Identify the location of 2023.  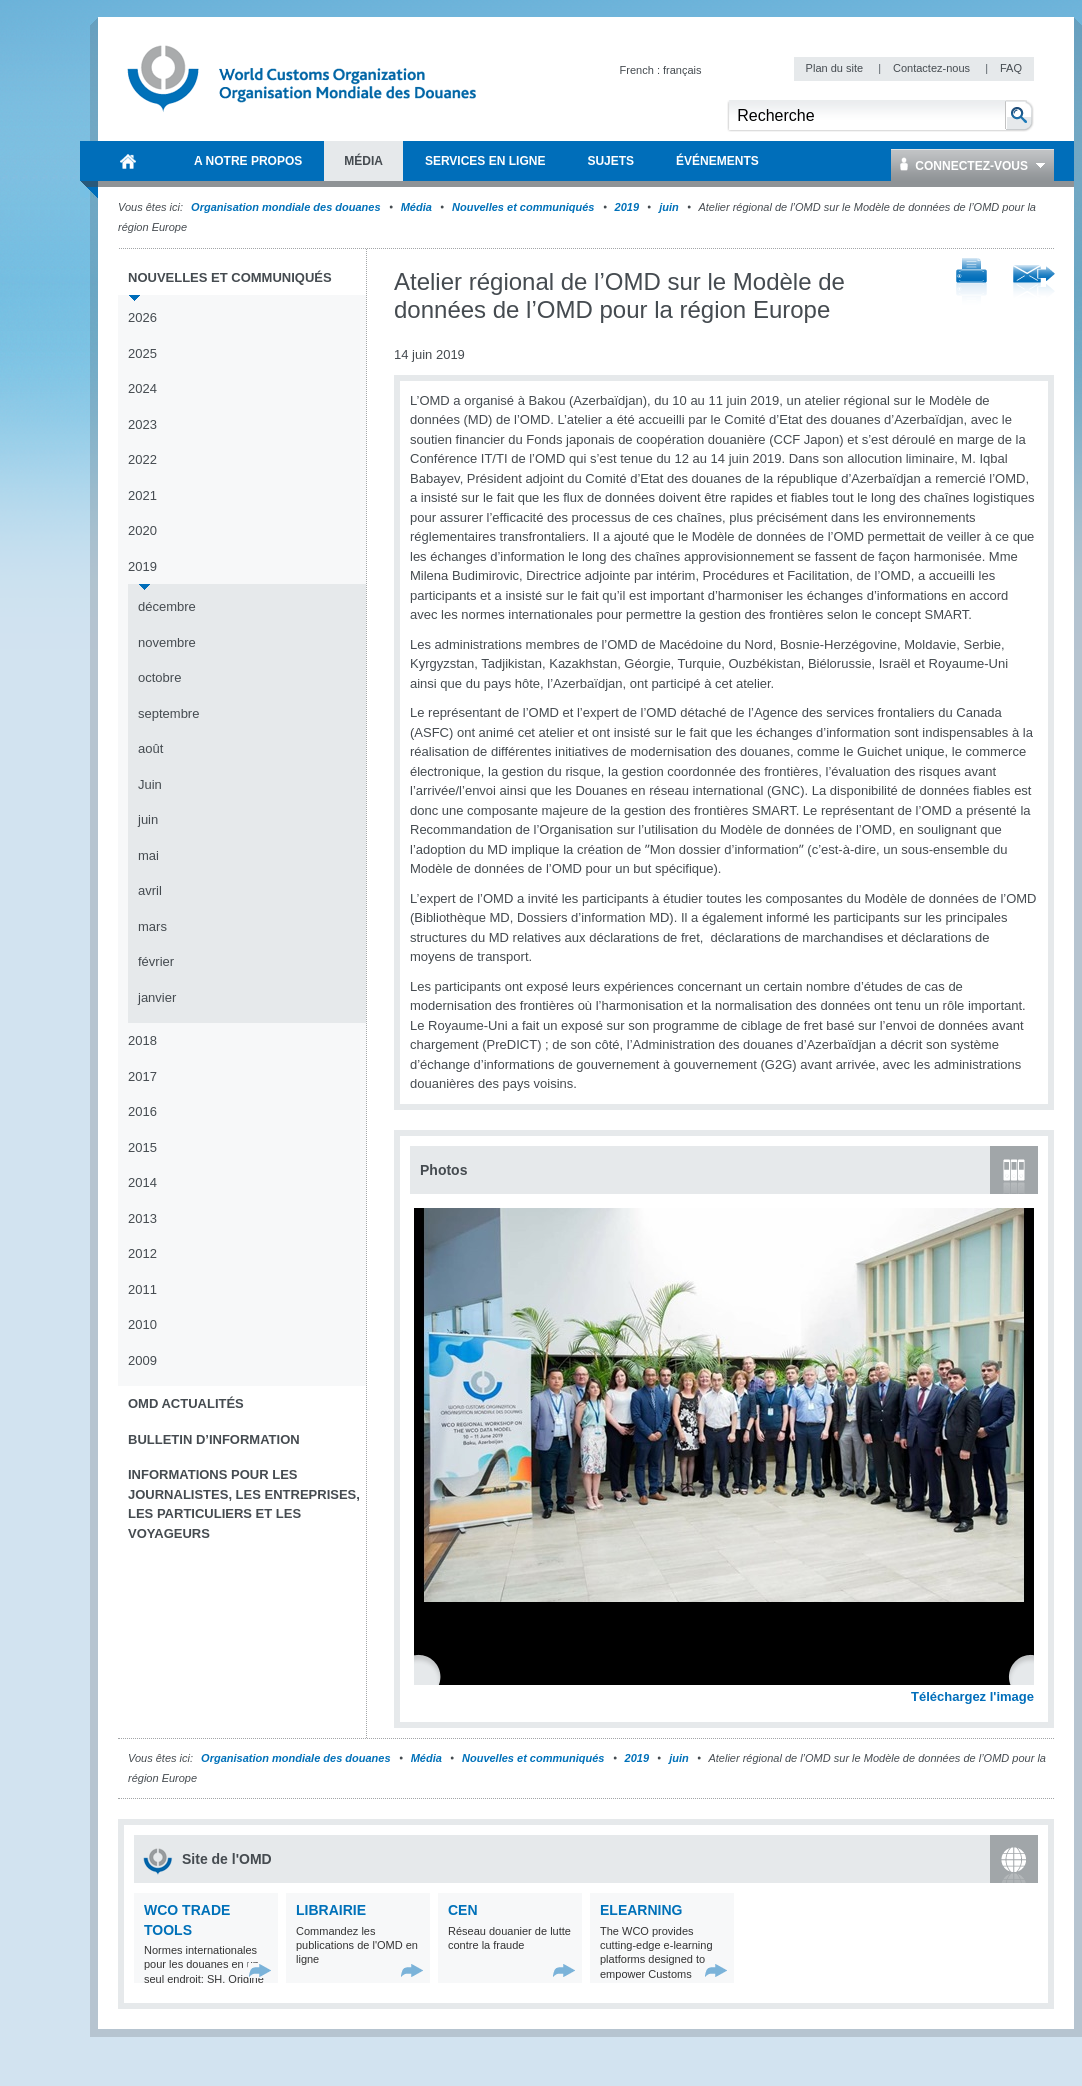
(142, 424).